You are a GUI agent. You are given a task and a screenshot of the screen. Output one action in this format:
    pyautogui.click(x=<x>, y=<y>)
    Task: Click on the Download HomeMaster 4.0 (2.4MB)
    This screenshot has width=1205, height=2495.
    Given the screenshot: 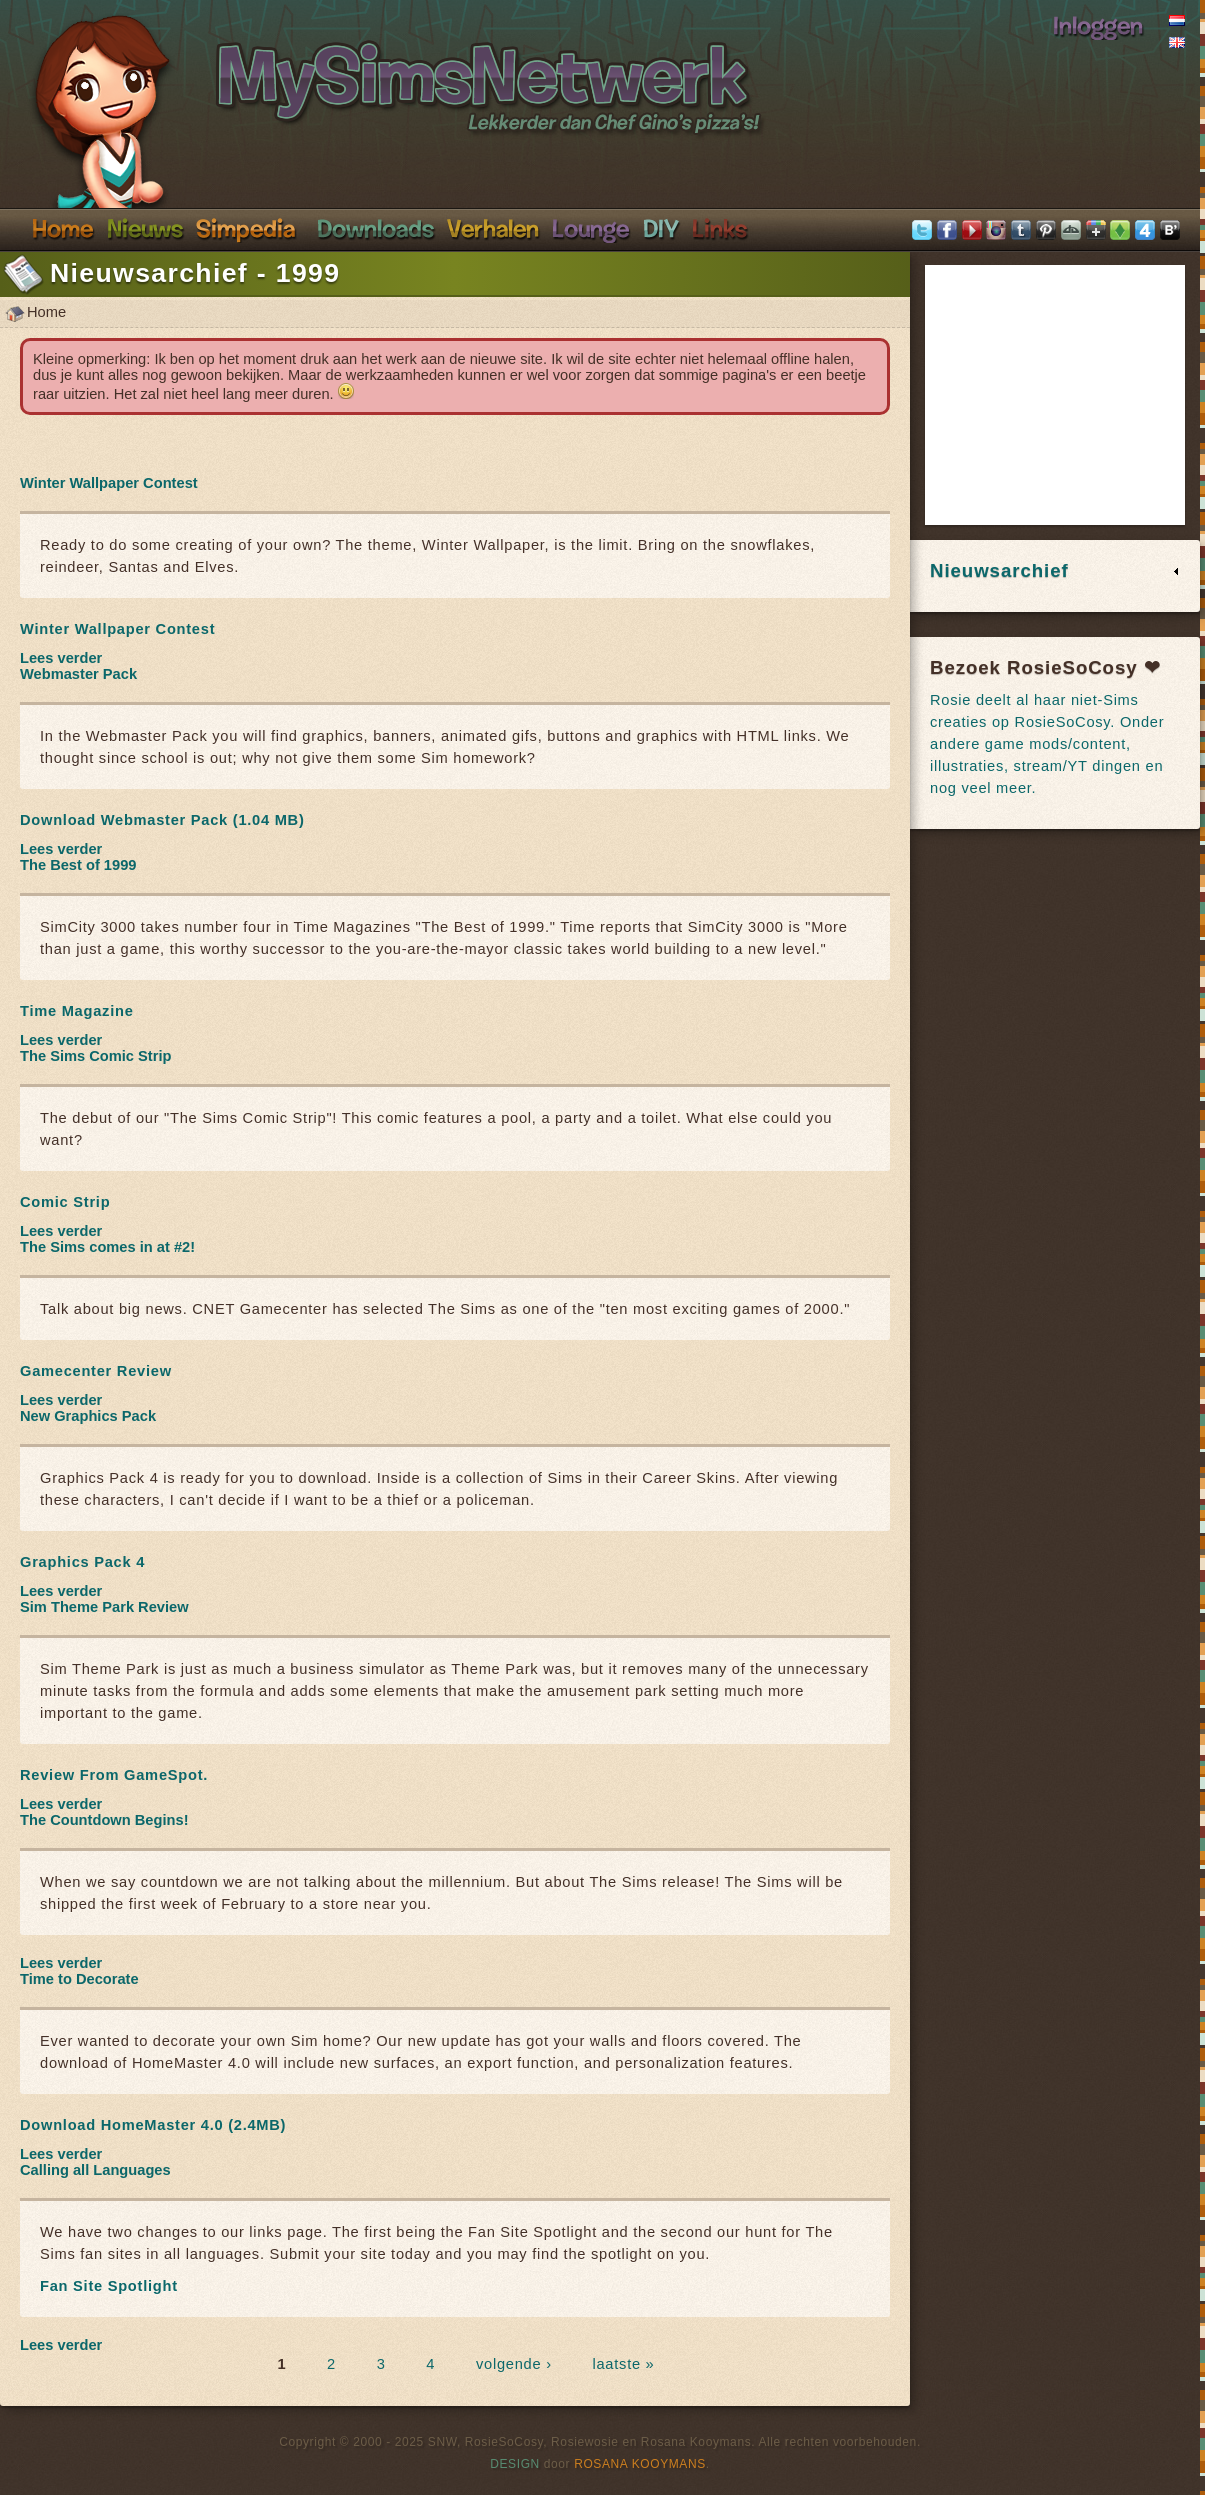 What is the action you would take?
    pyautogui.click(x=153, y=2125)
    